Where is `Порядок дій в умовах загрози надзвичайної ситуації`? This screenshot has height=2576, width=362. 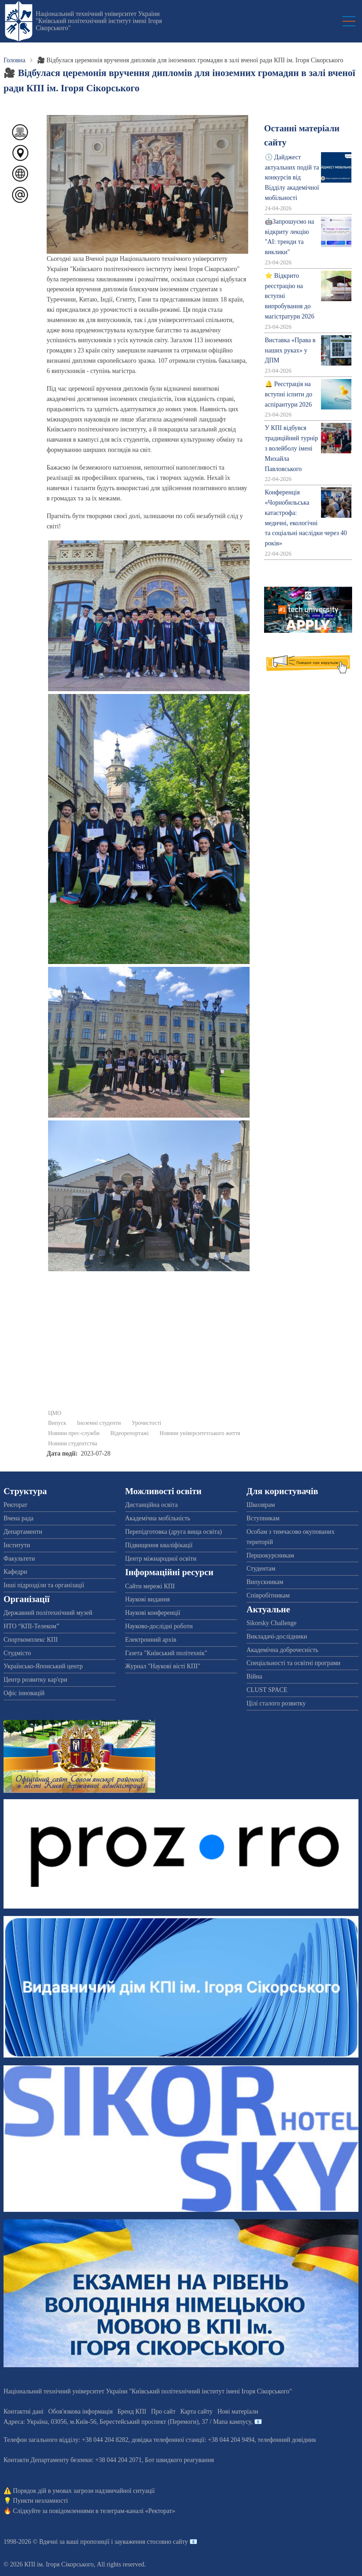 Порядок дій в умовах загрози надзвичайної ситуації is located at coordinates (84, 2490).